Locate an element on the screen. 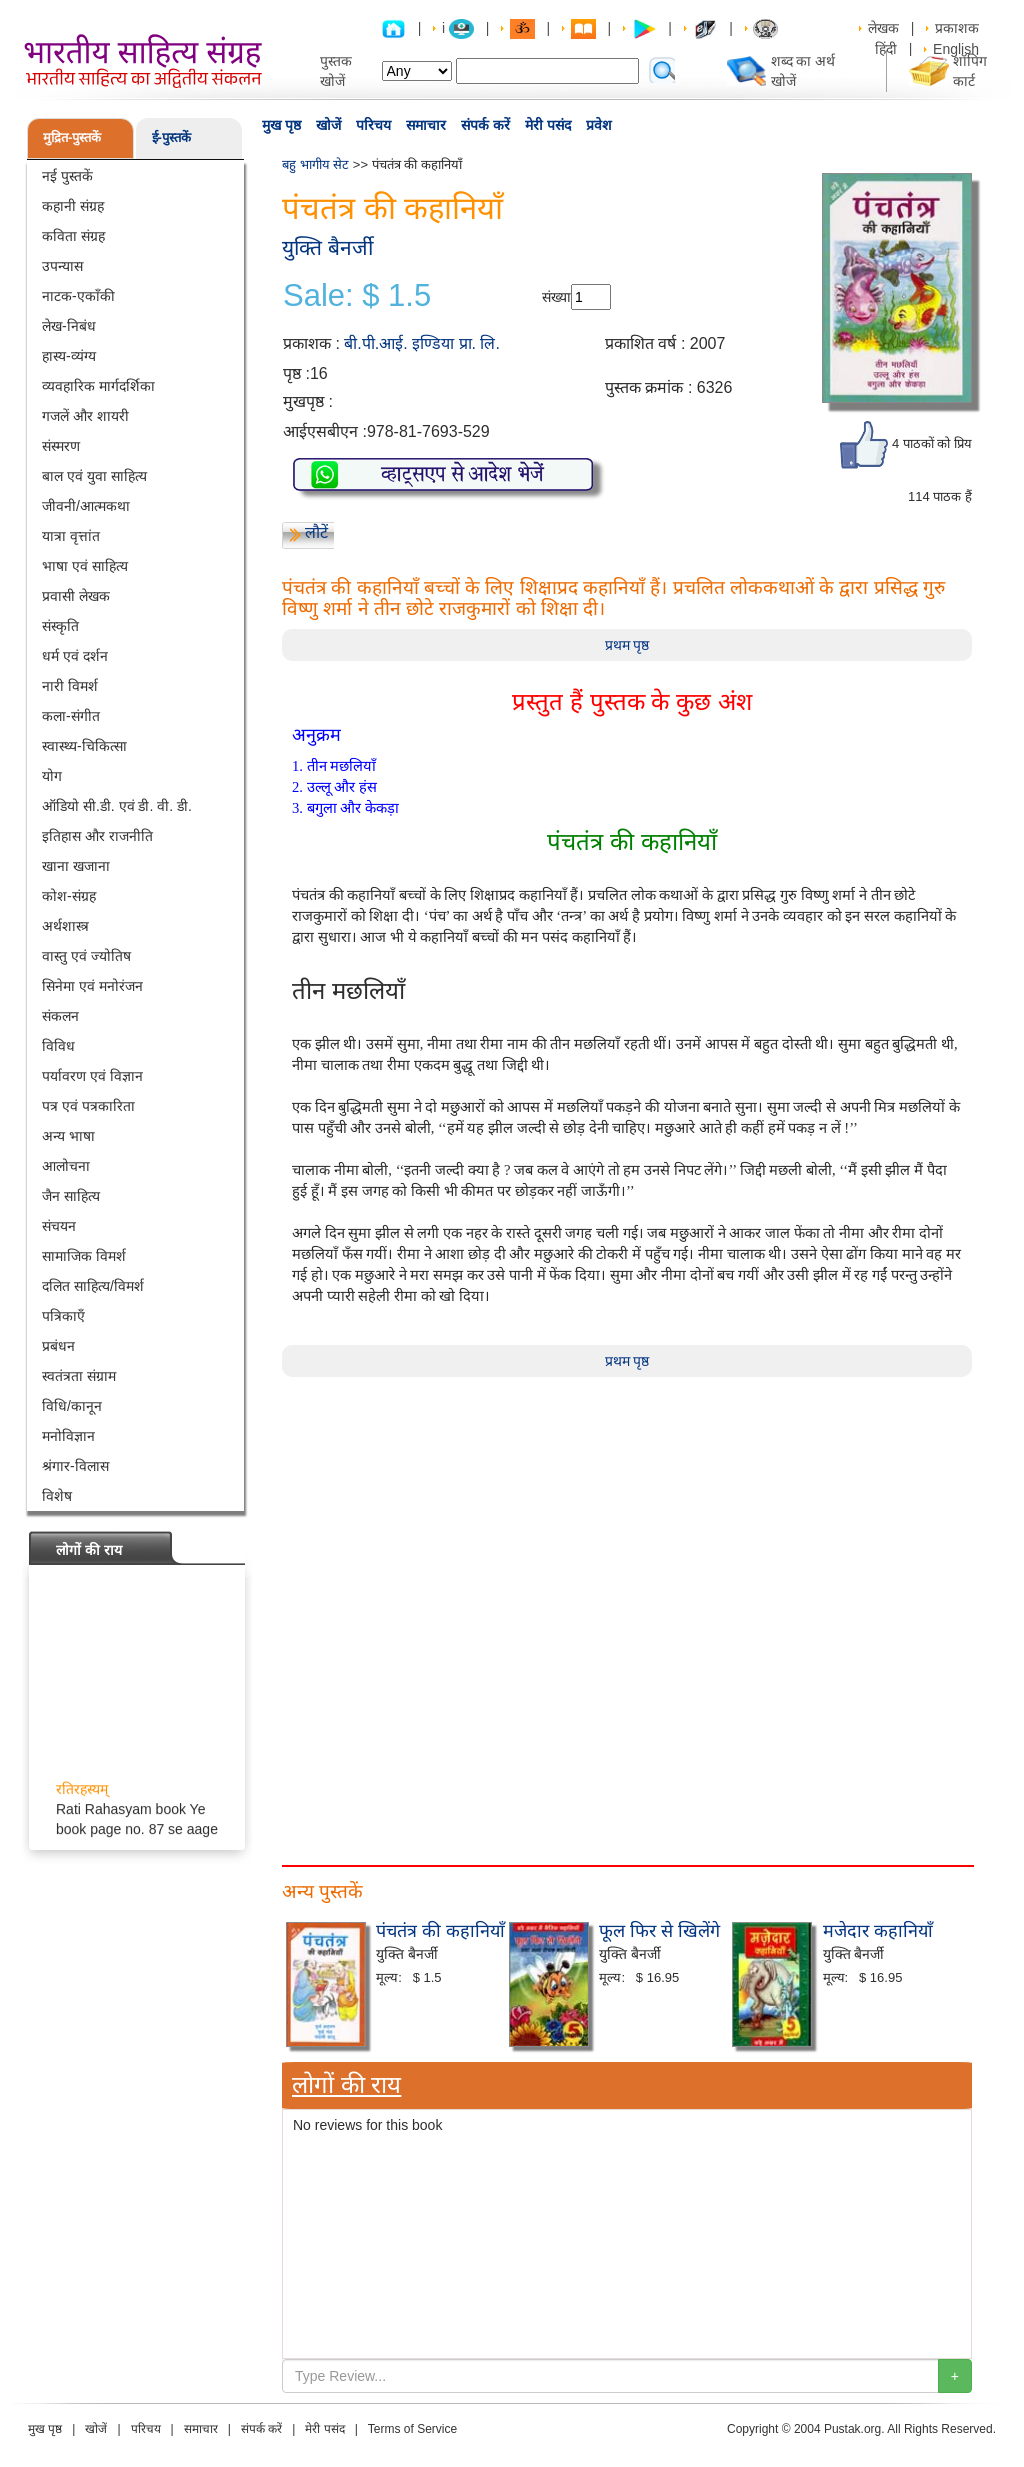 Image resolution: width=1024 pixels, height=2467 pixels. संख्या is located at coordinates (556, 297).